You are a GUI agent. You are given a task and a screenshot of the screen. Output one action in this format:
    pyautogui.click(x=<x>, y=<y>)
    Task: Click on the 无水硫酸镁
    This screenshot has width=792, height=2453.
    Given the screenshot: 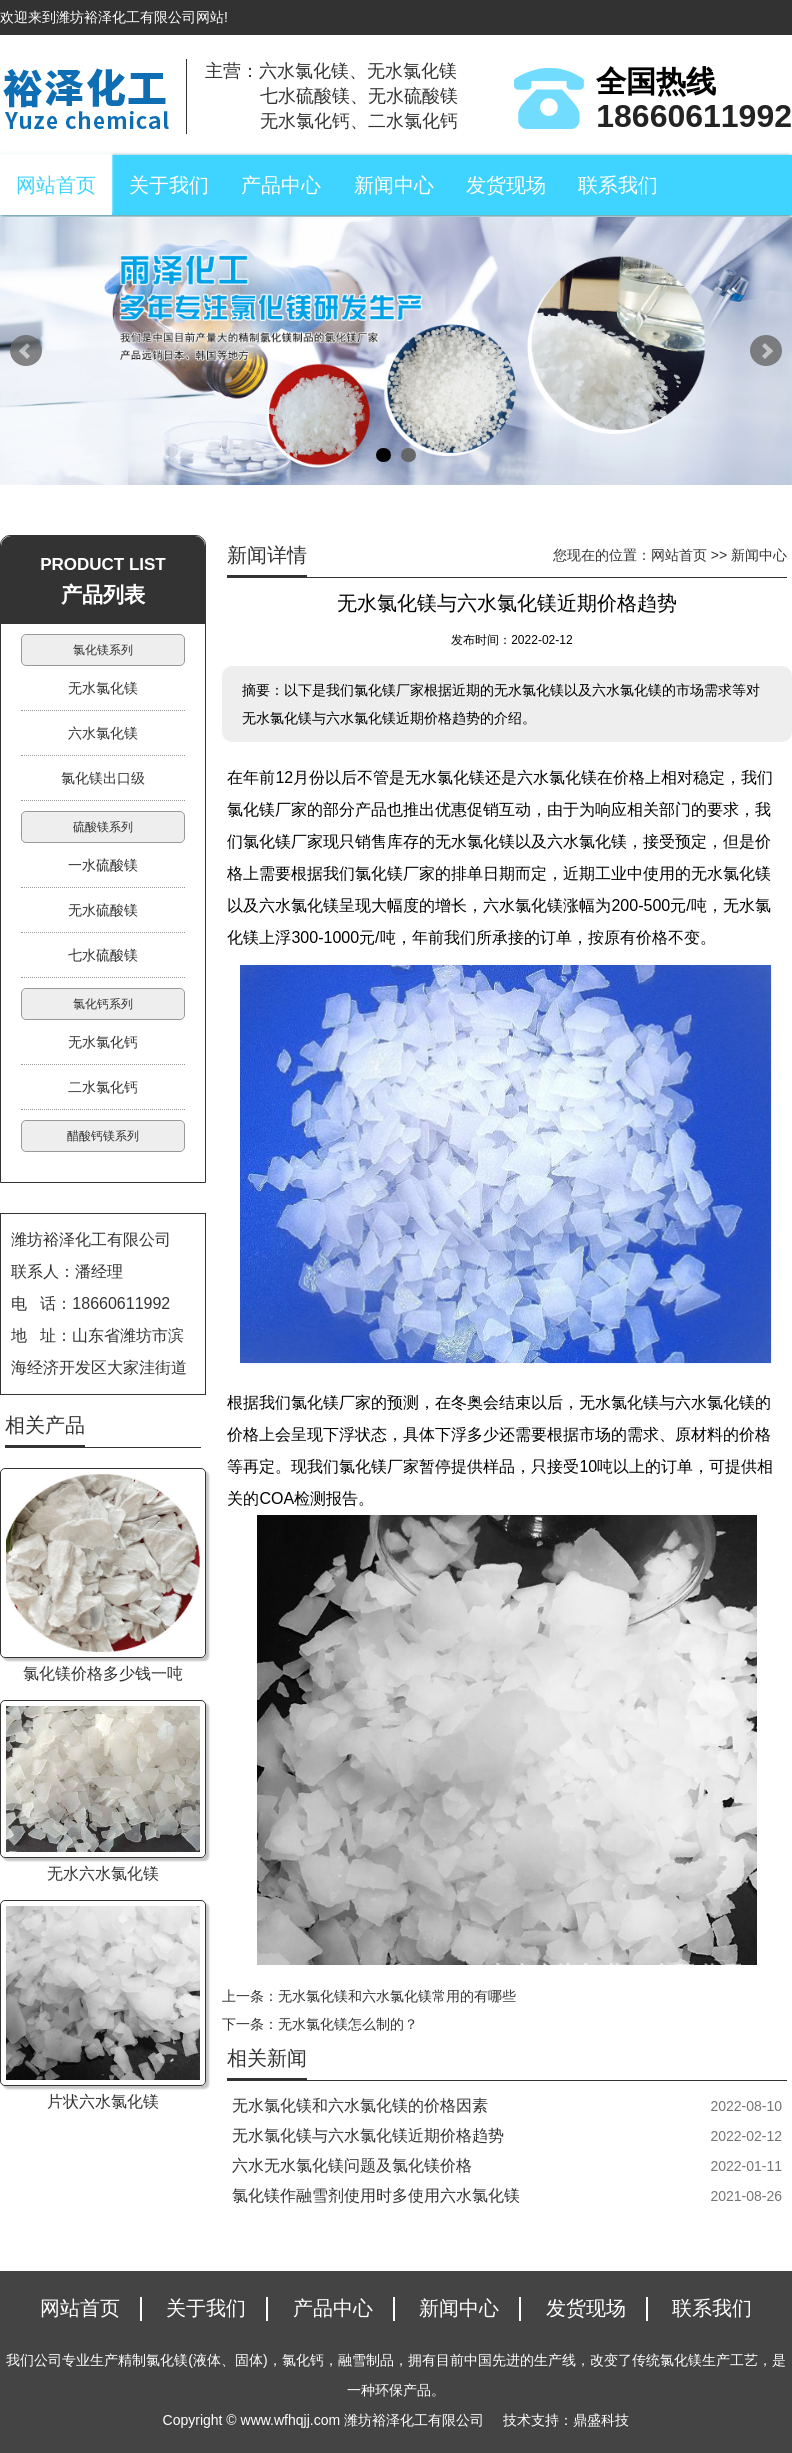 What is the action you would take?
    pyautogui.click(x=103, y=910)
    